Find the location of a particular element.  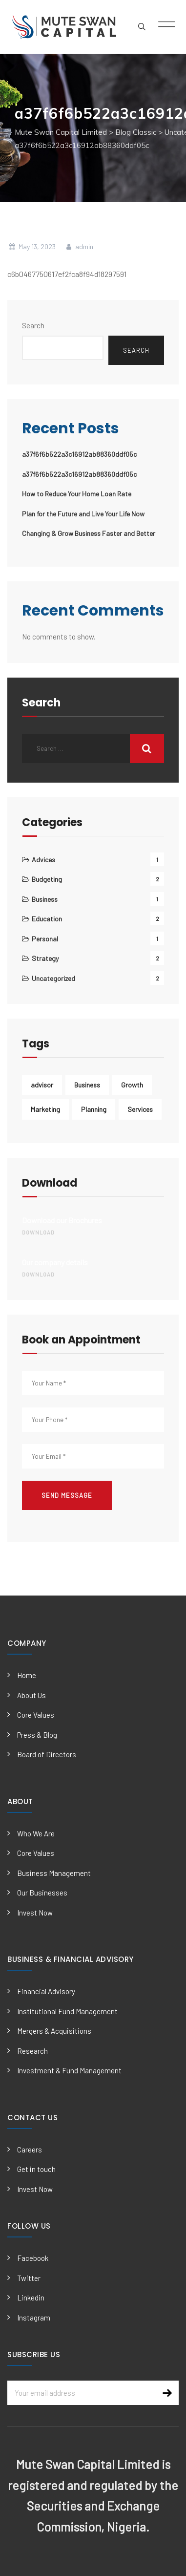

Instagram is located at coordinates (33, 2317).